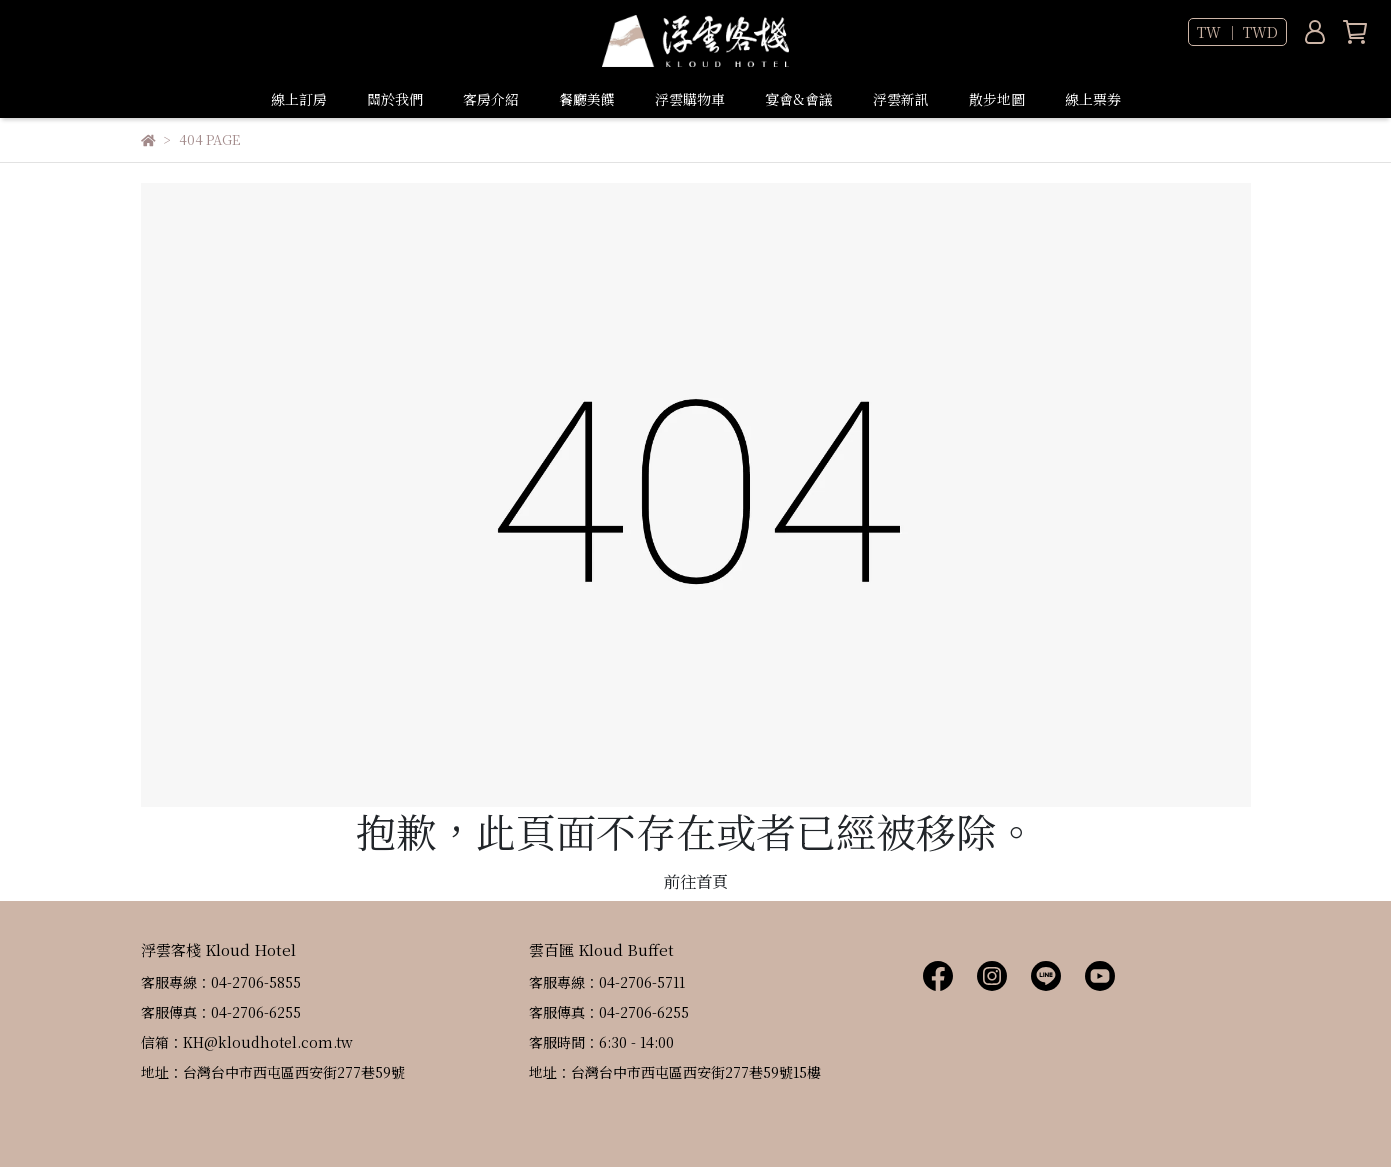 The height and width of the screenshot is (1167, 1391). I want to click on 浮雲購物車, so click(690, 99).